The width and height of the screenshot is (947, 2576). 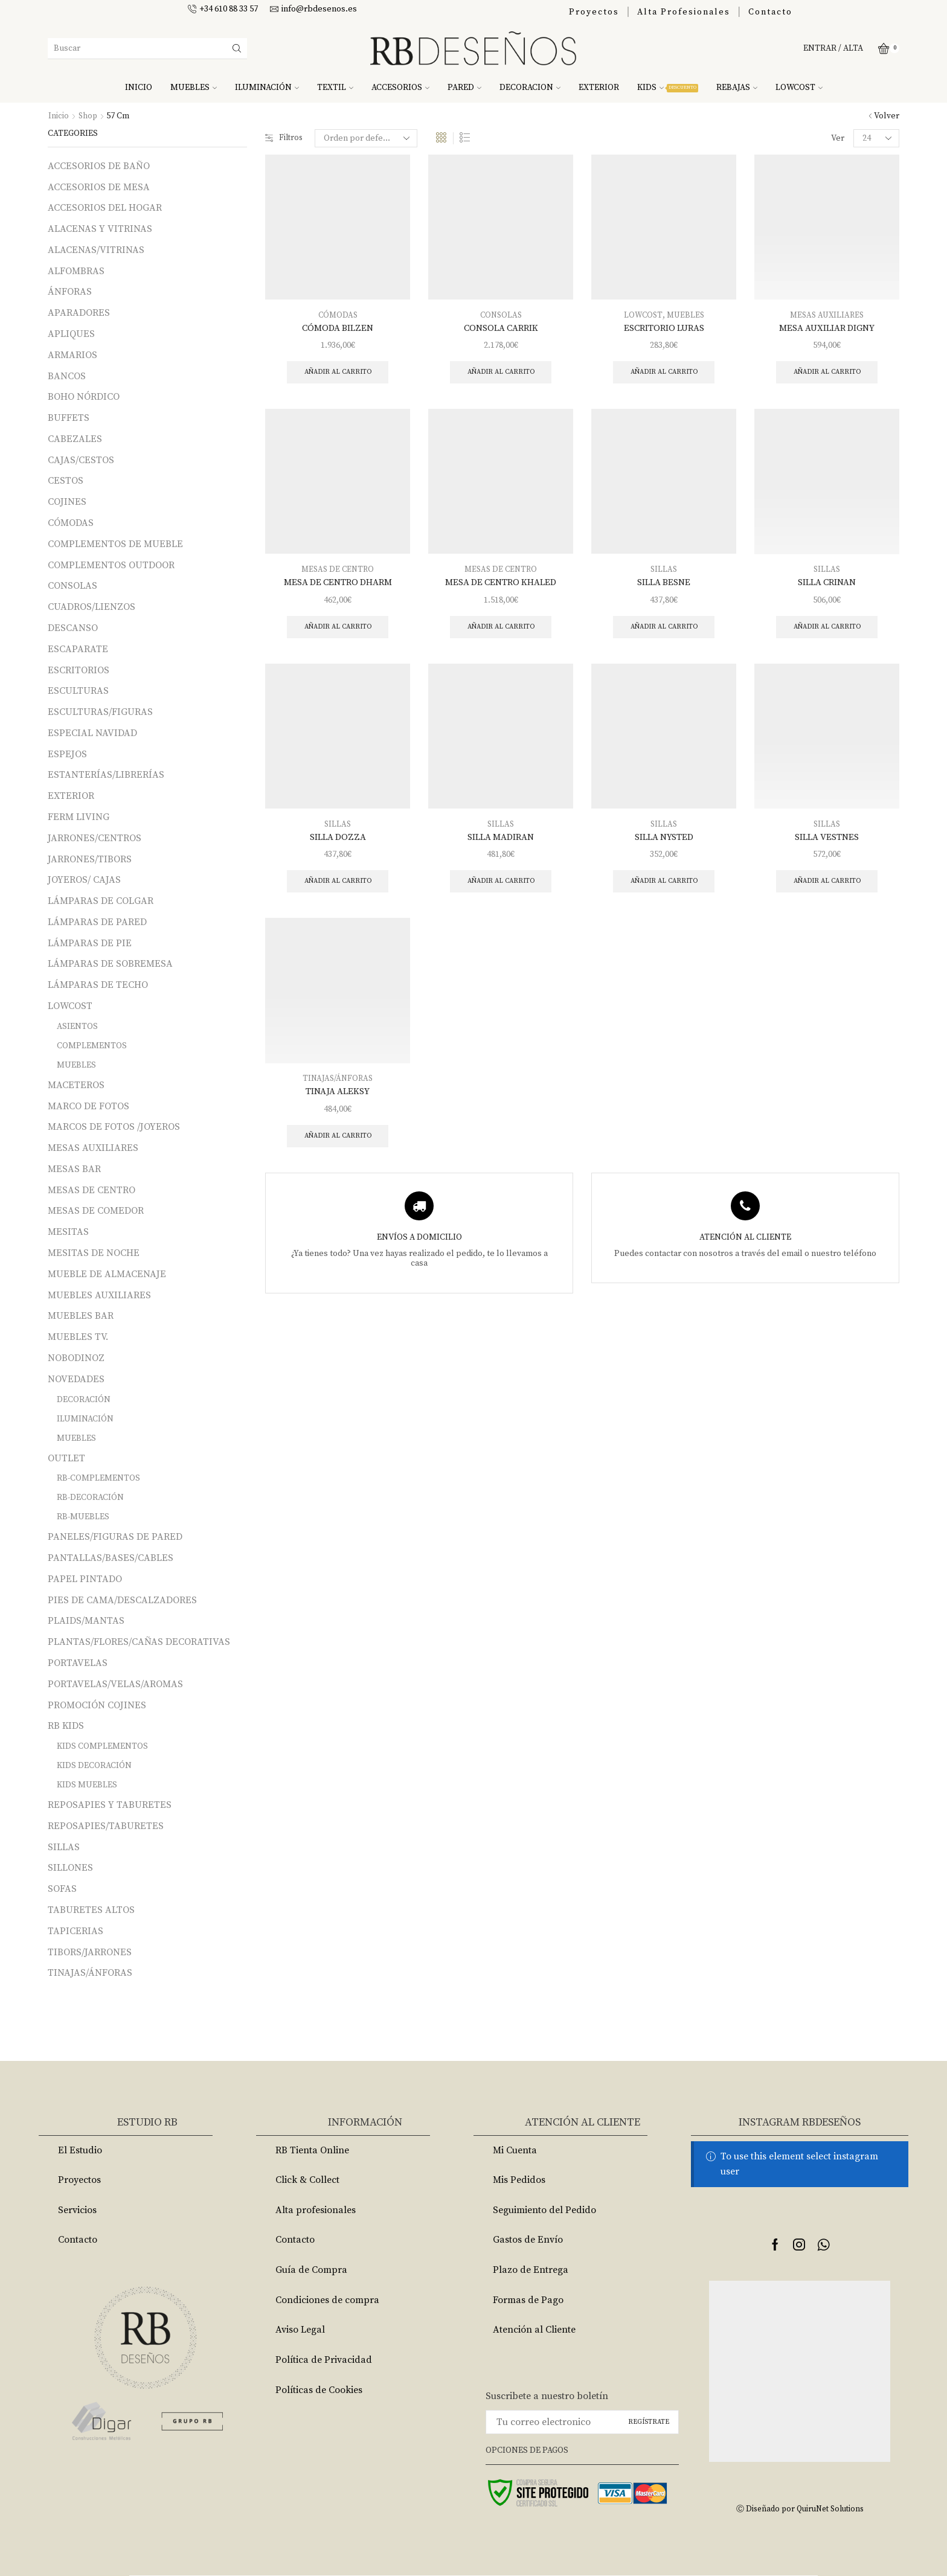 I want to click on INICIO, so click(x=138, y=87).